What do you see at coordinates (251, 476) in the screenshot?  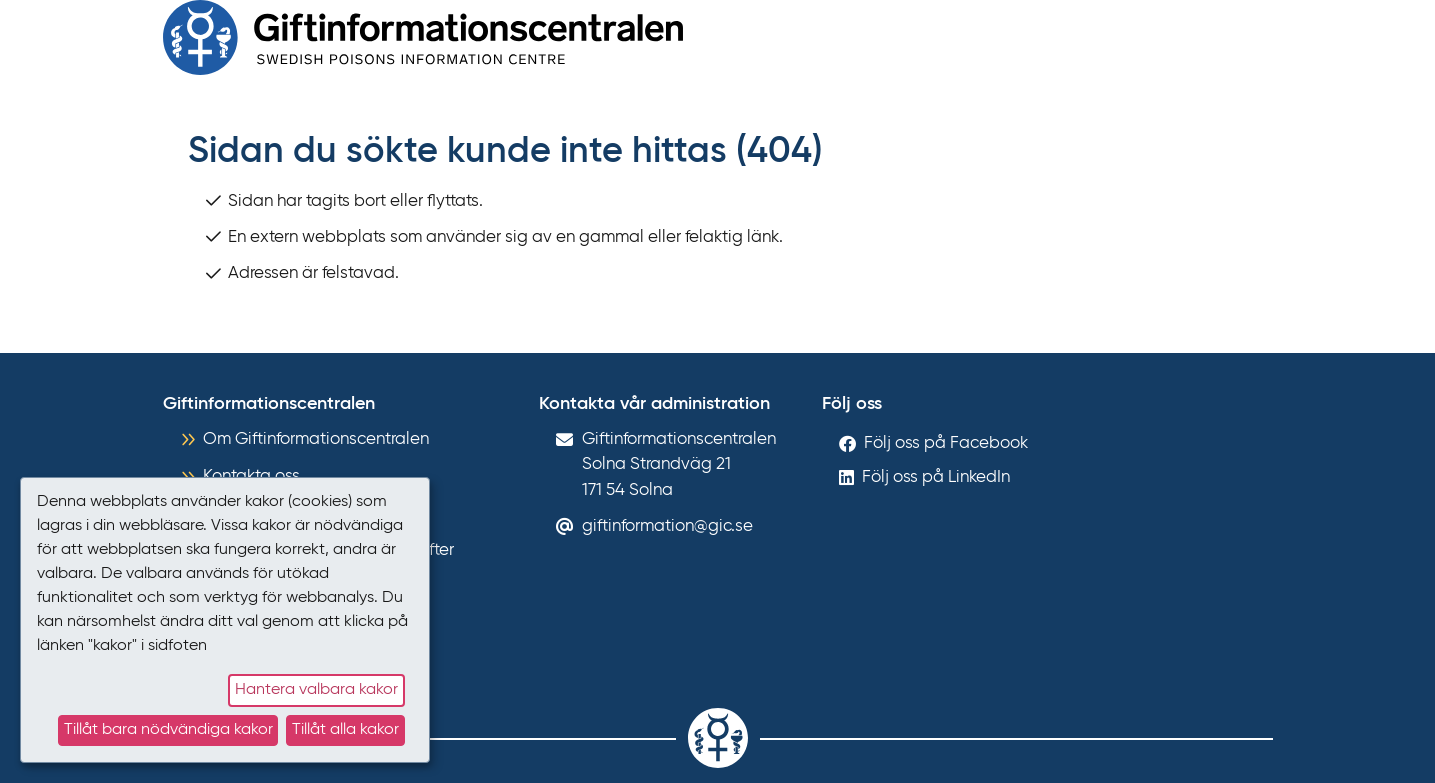 I see `Kontakta oss` at bounding box center [251, 476].